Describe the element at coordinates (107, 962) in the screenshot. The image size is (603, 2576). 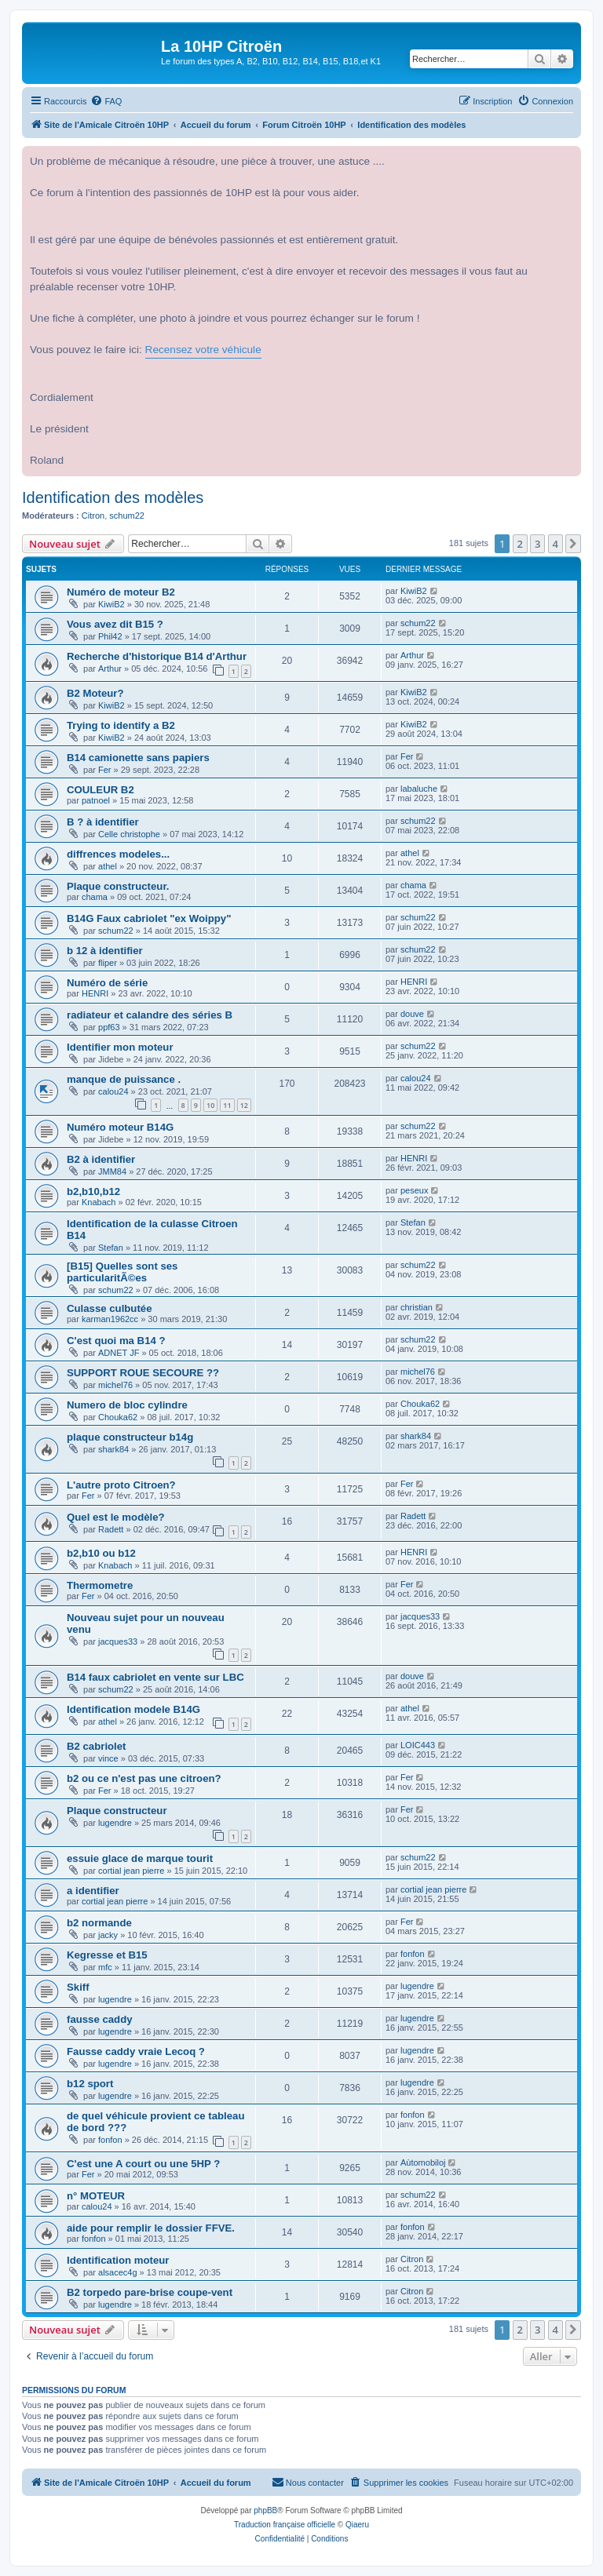
I see `fliper` at that location.